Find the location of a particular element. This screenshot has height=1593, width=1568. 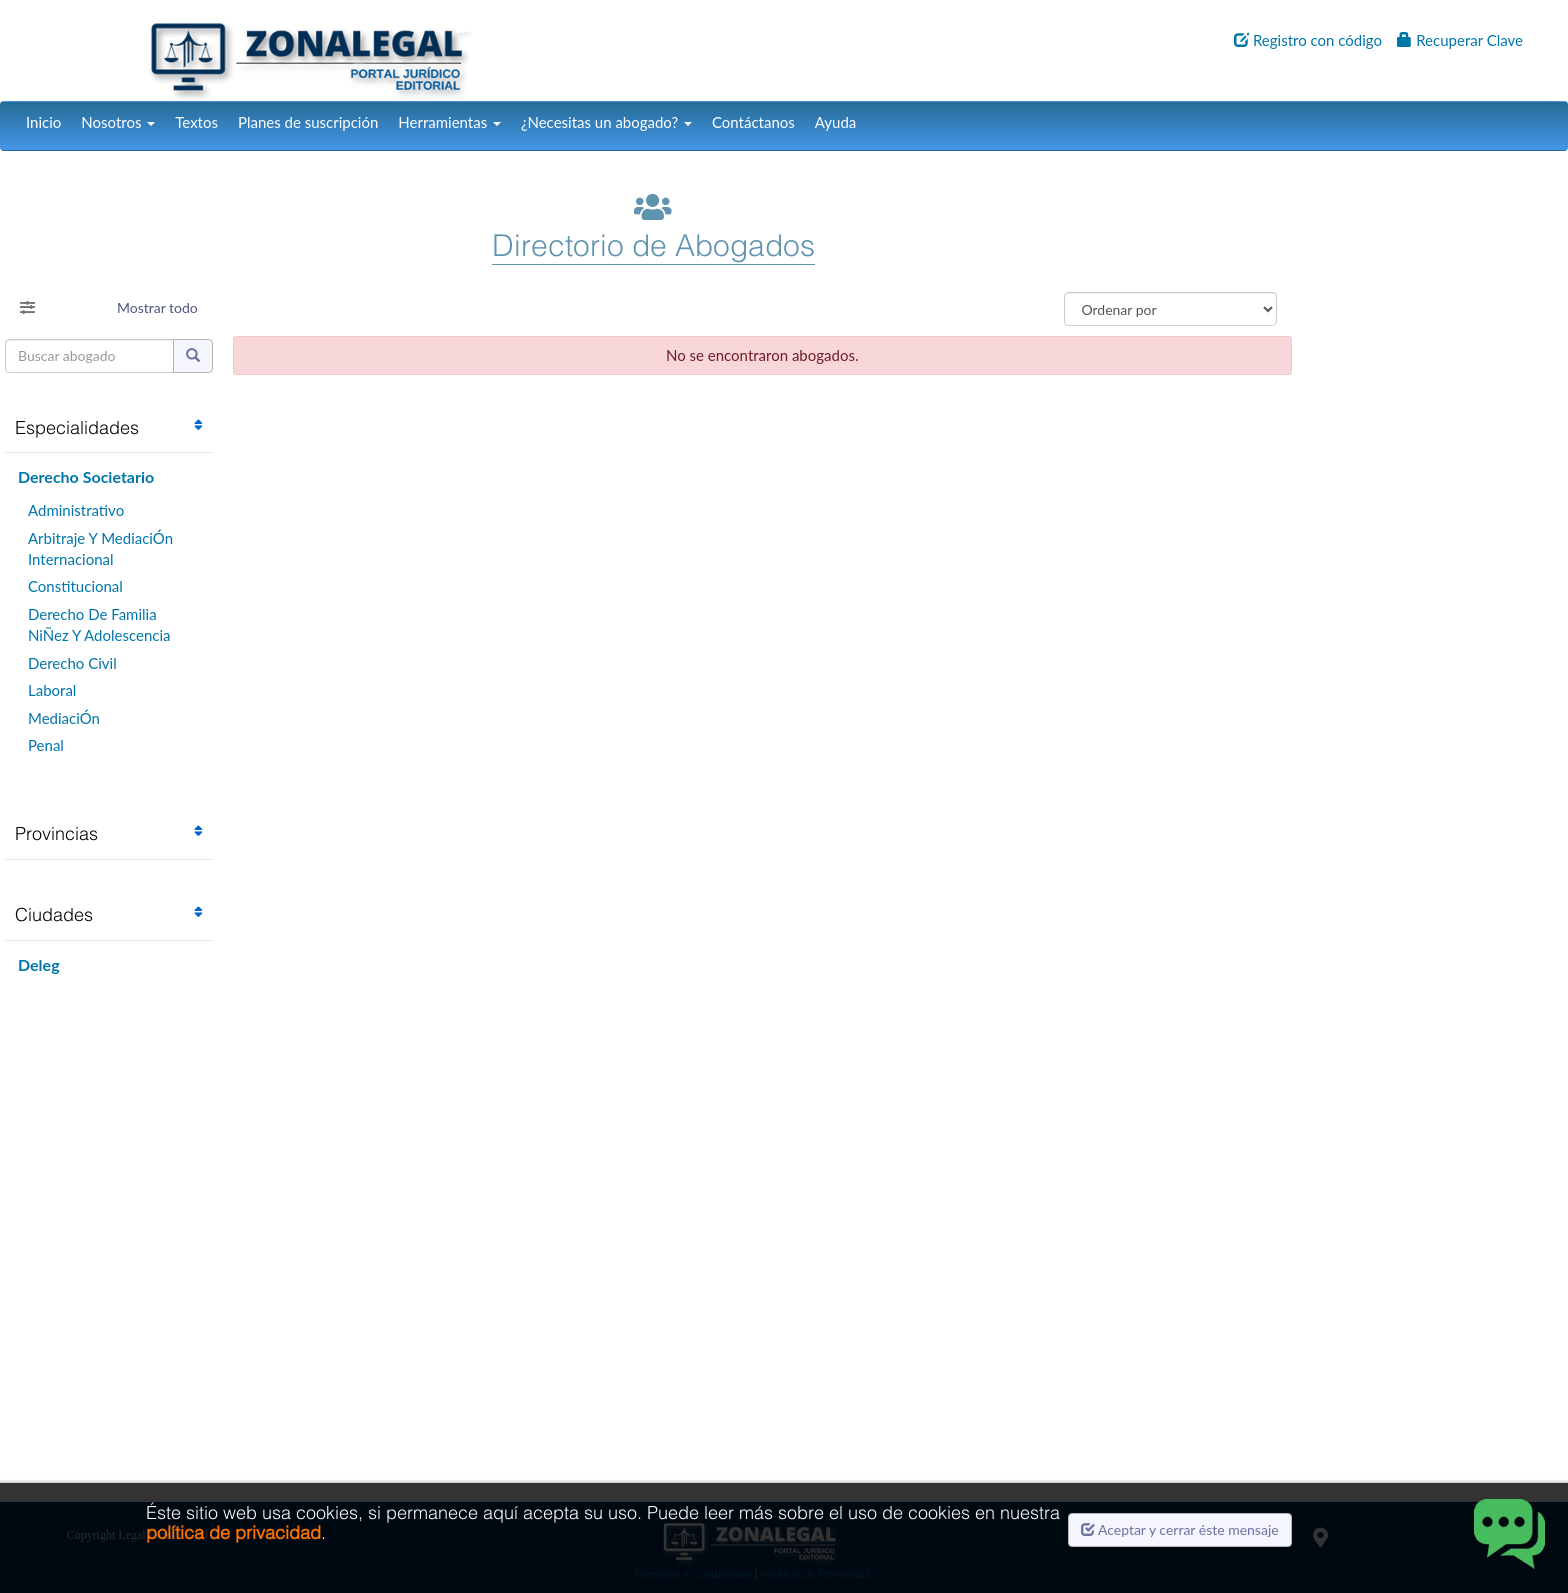

Penal is located at coordinates (46, 745).